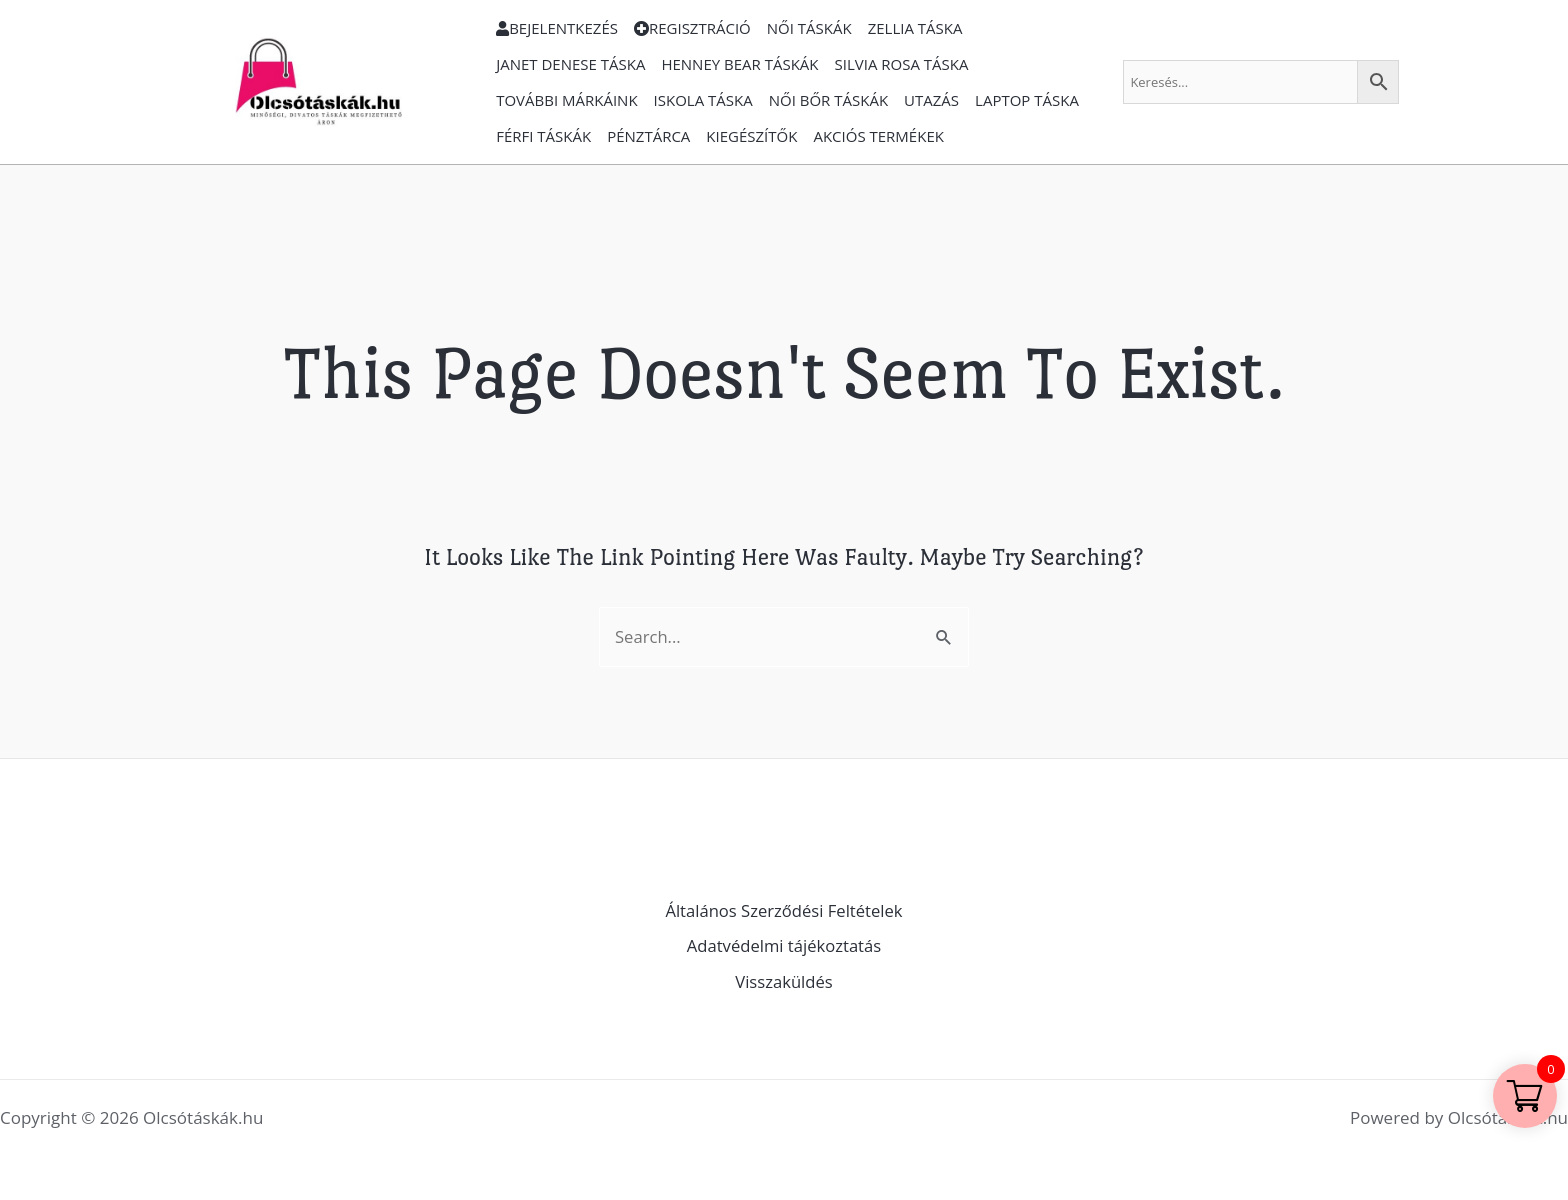  Describe the element at coordinates (828, 100) in the screenshot. I see `Női bőr táskák` at that location.